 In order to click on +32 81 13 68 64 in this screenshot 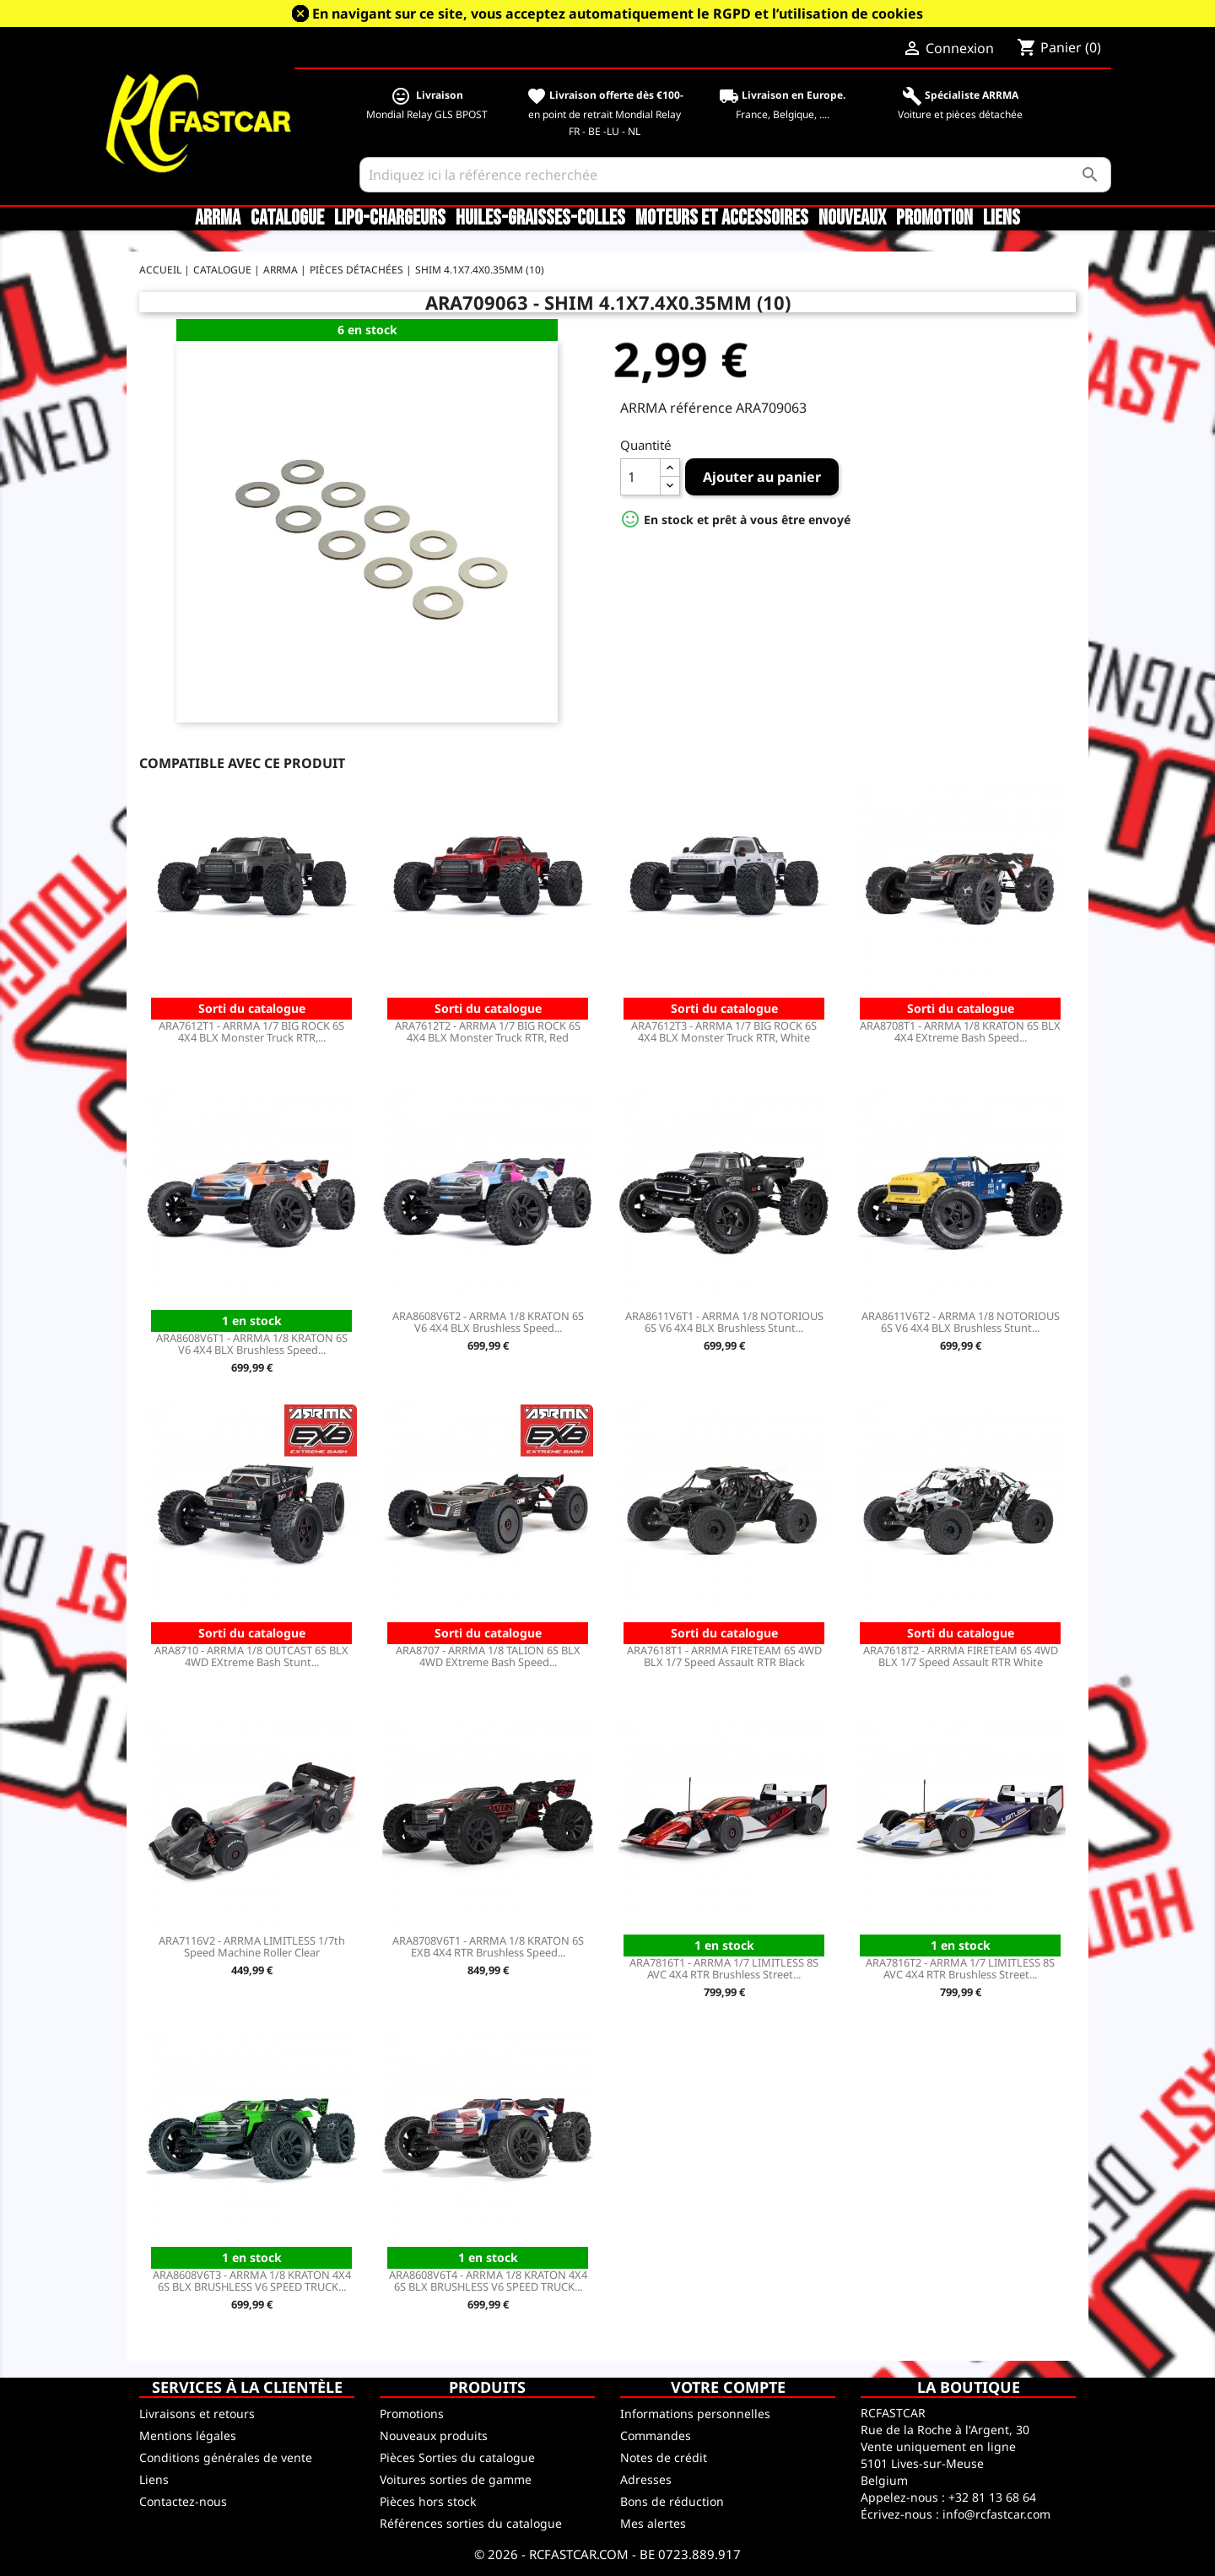, I will do `click(992, 2497)`.